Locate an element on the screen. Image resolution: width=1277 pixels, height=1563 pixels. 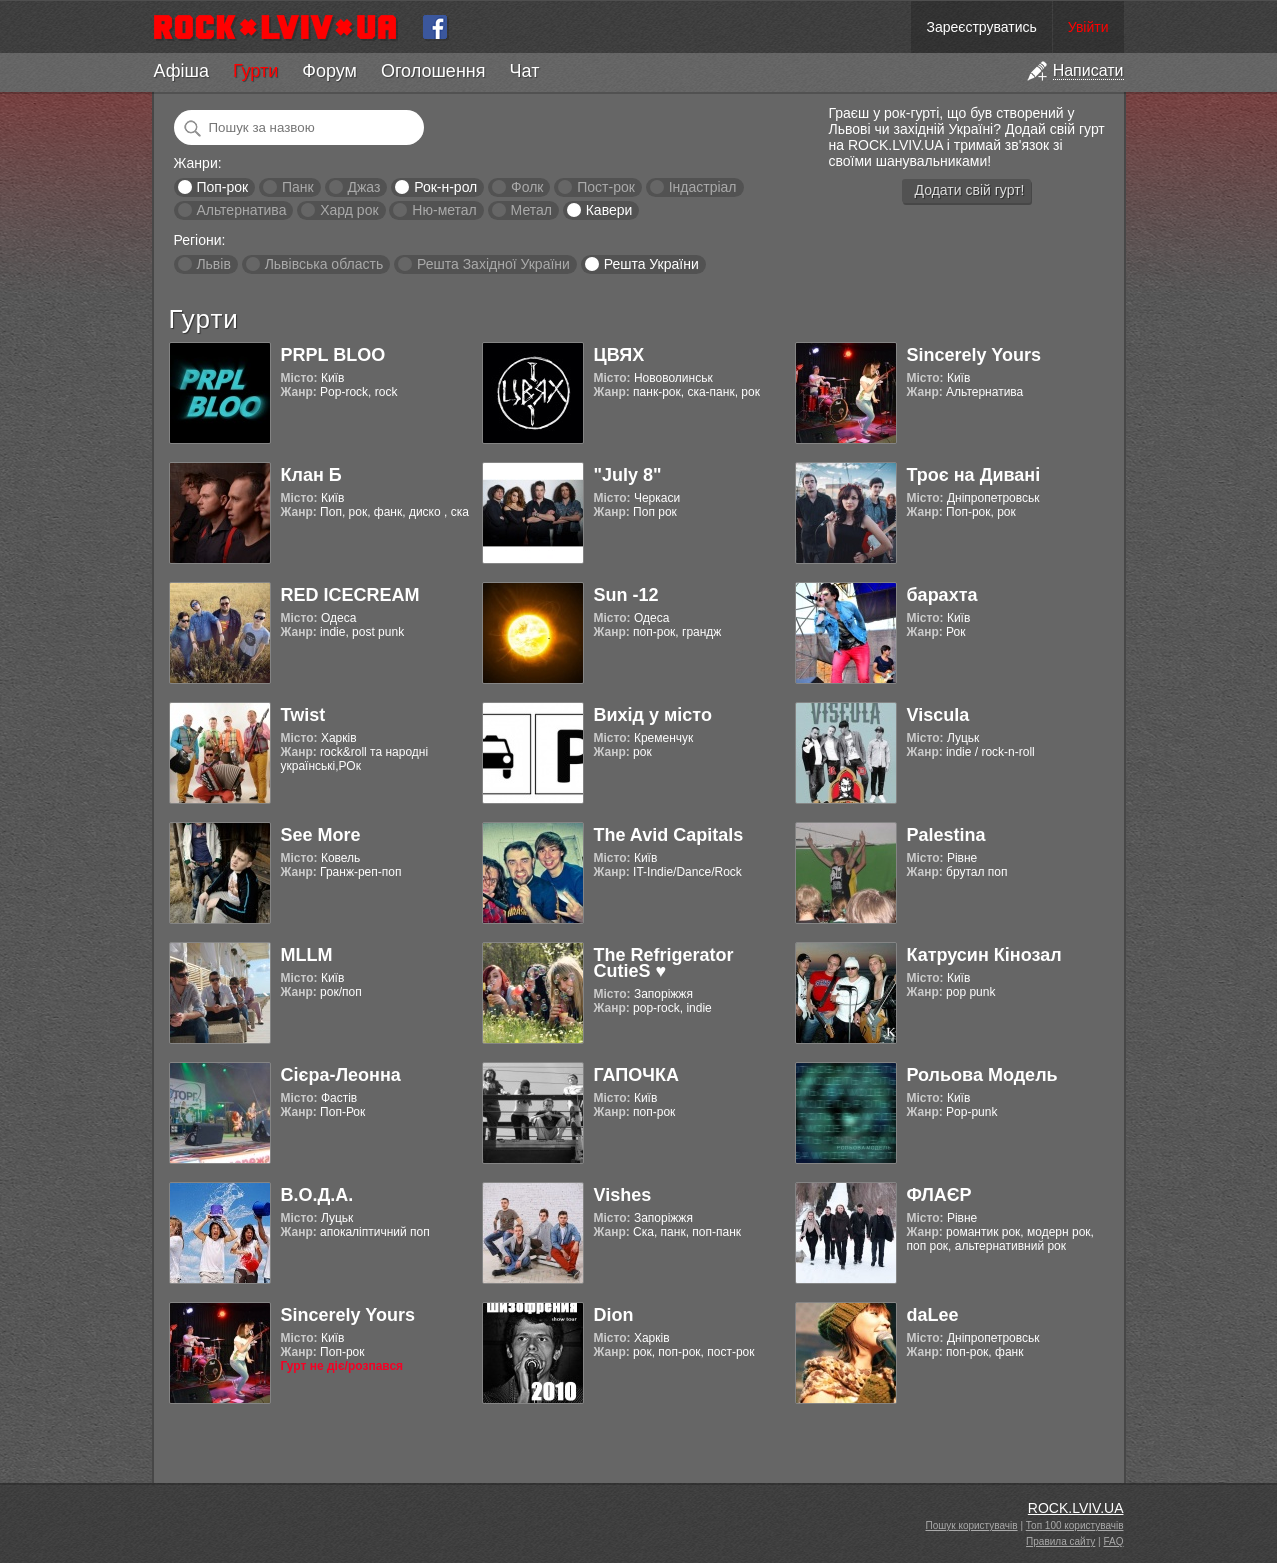
В.О.Д.А. is located at coordinates (317, 1195).